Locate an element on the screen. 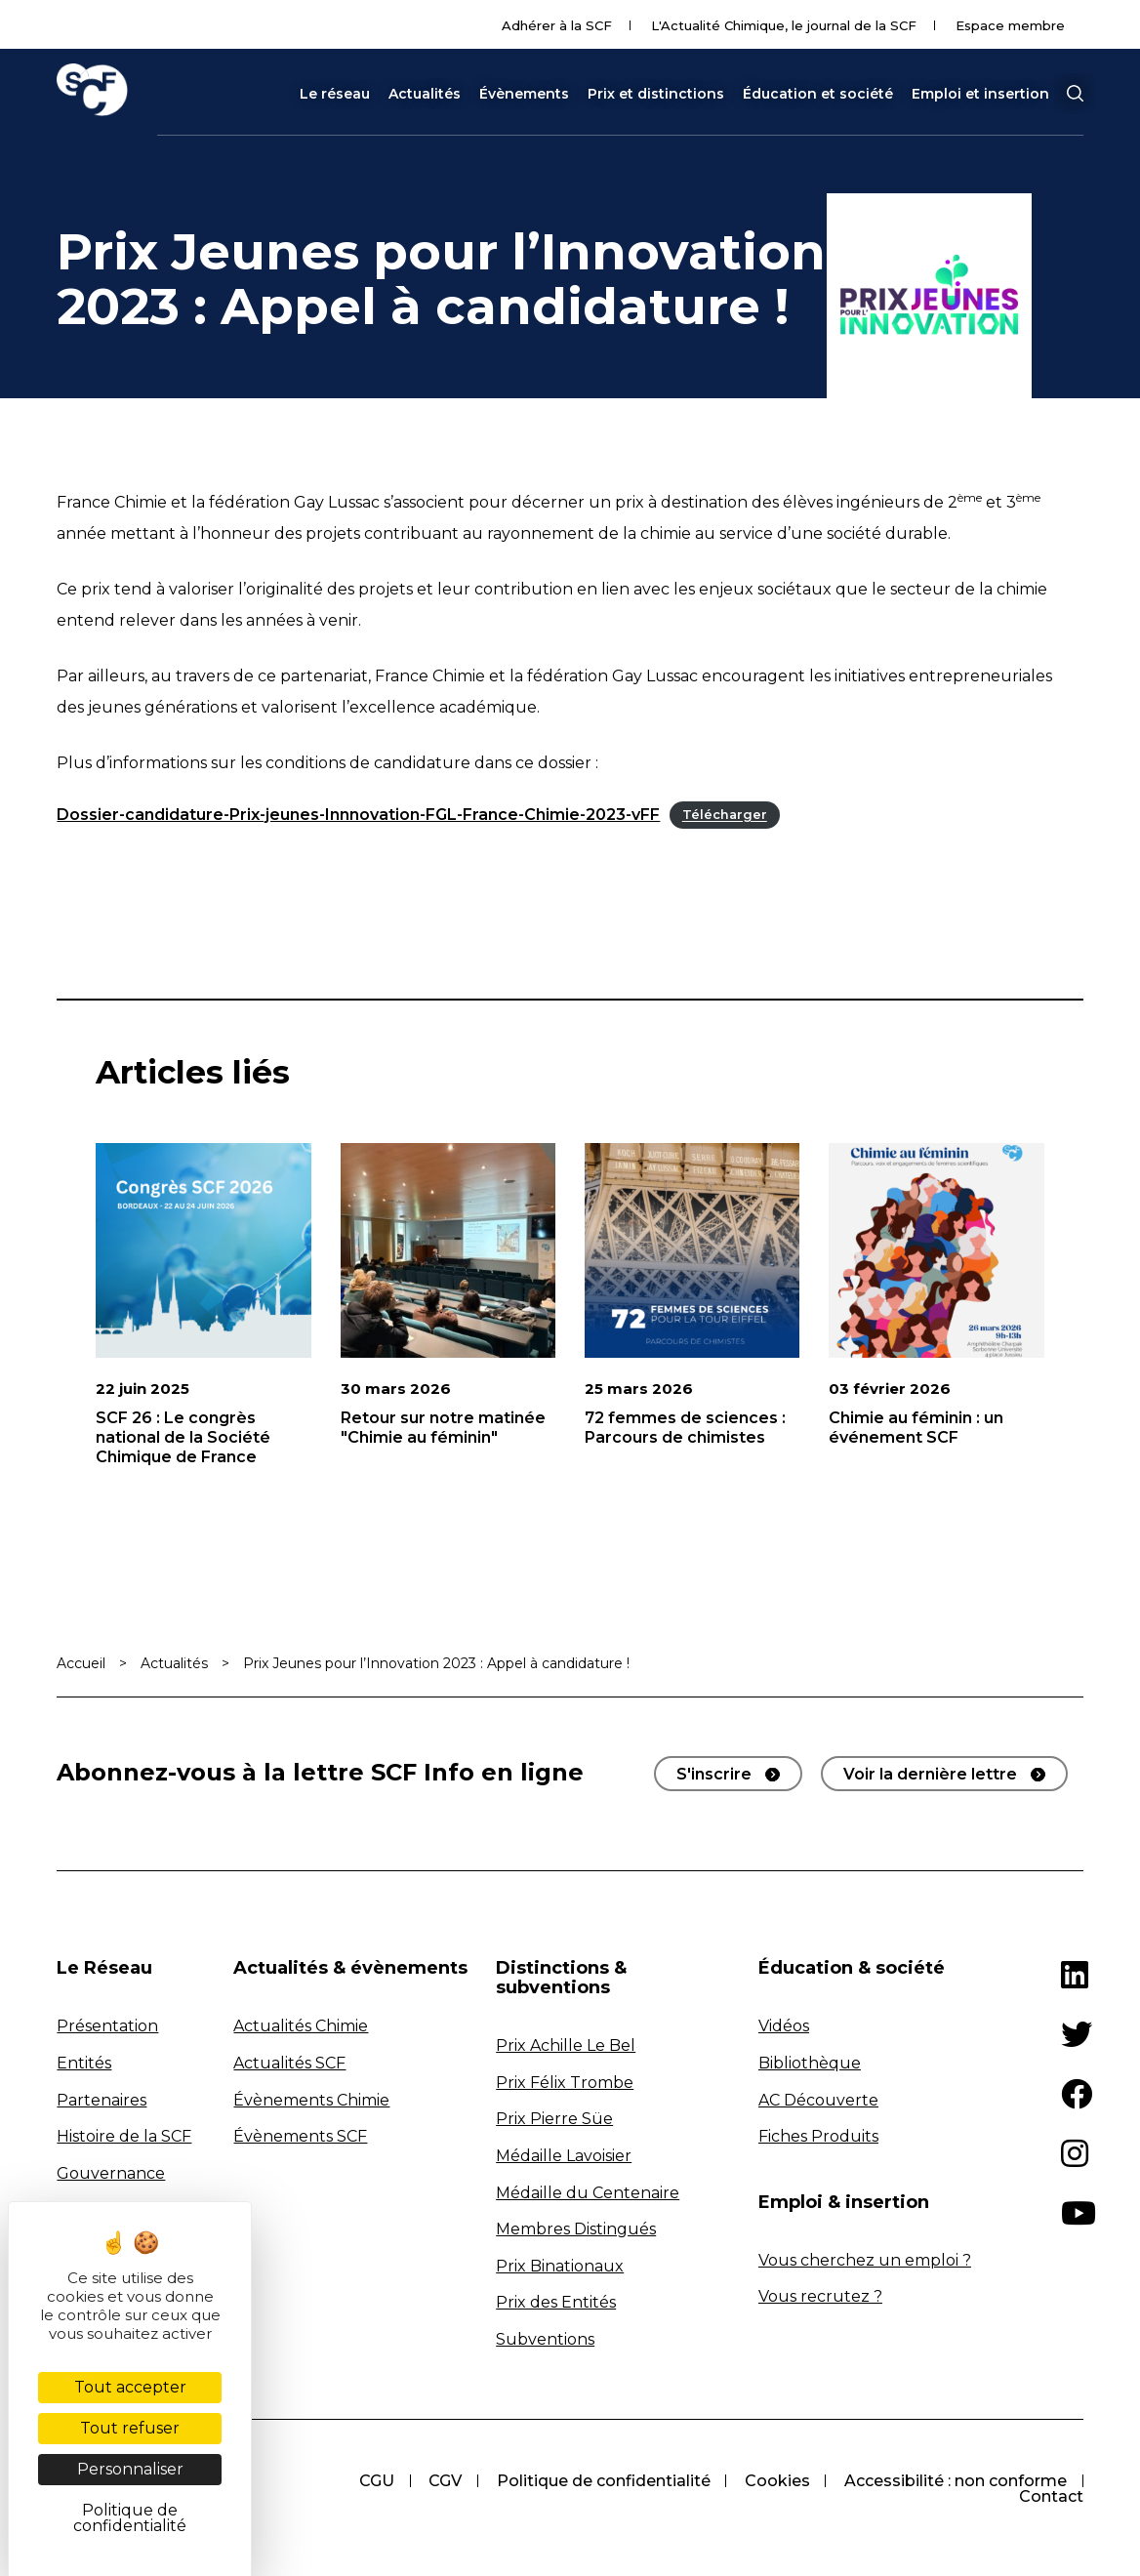 This screenshot has width=1140, height=2576. Le réseau is located at coordinates (335, 94).